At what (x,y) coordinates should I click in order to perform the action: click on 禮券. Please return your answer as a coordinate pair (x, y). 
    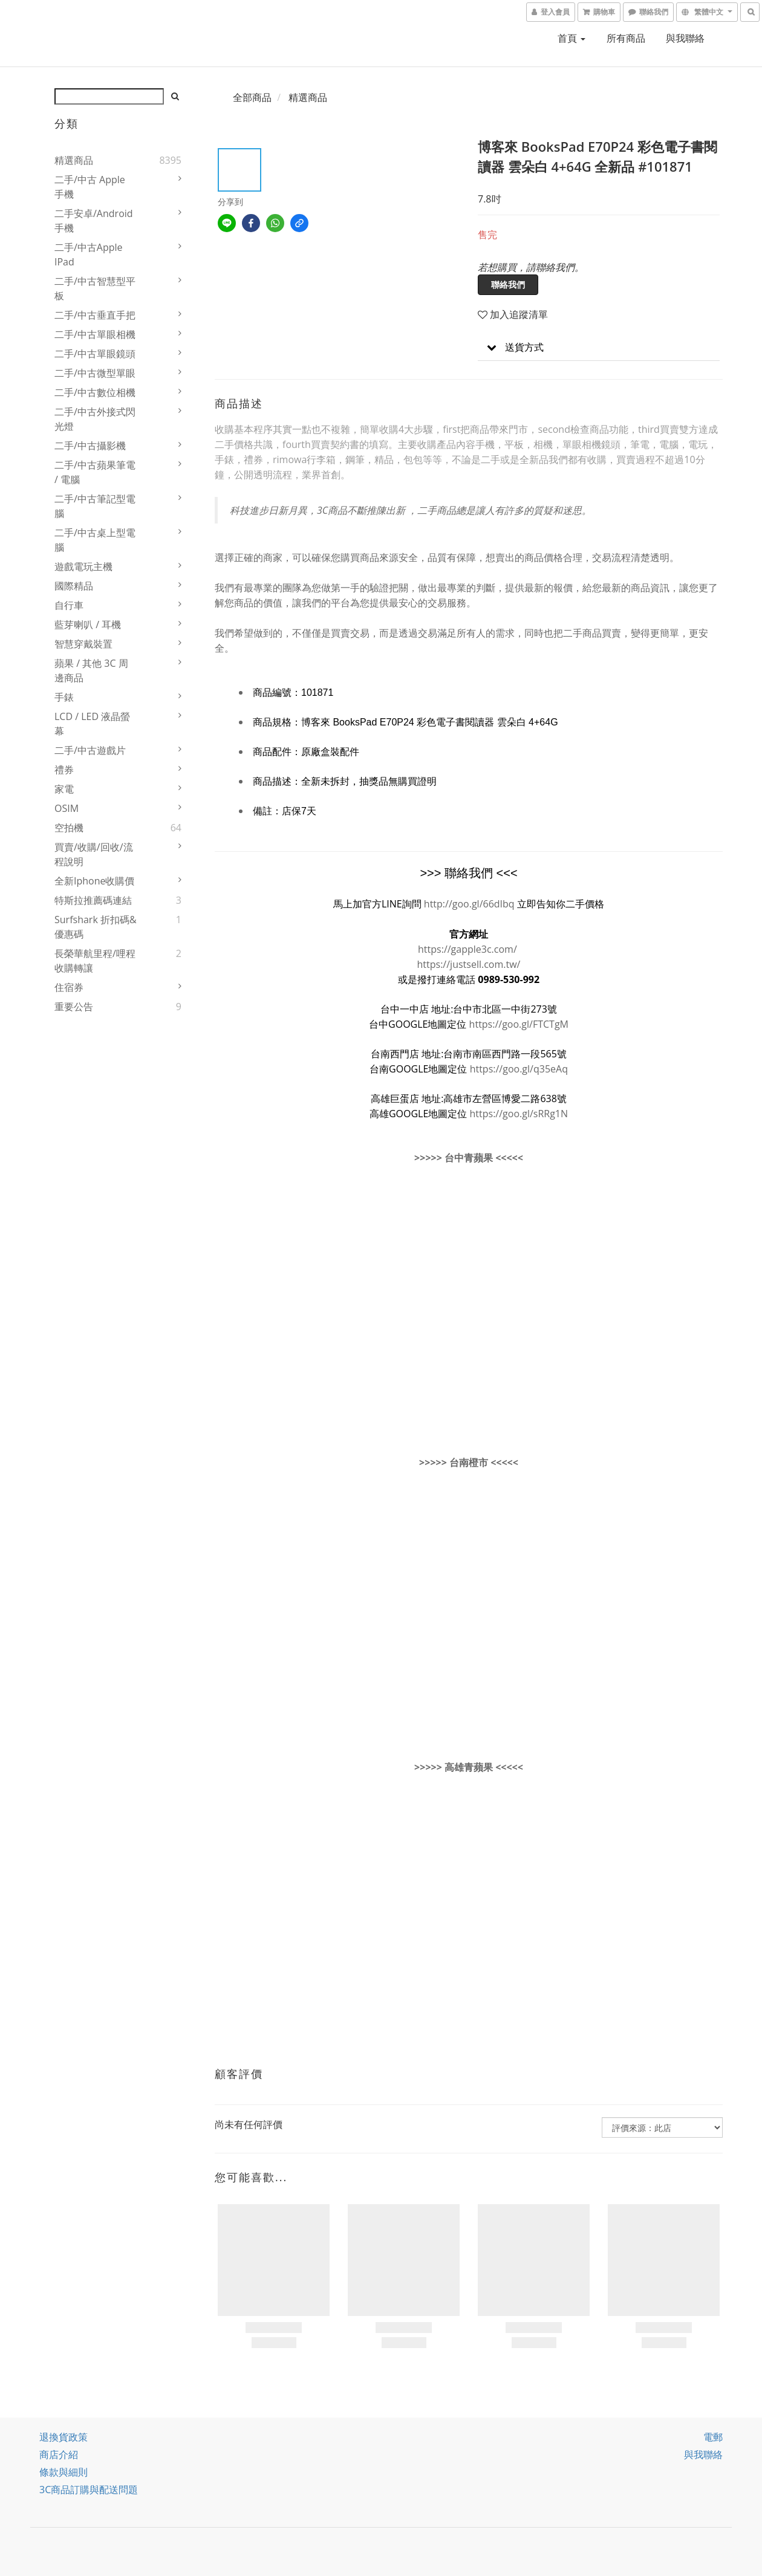
    Looking at the image, I should click on (64, 769).